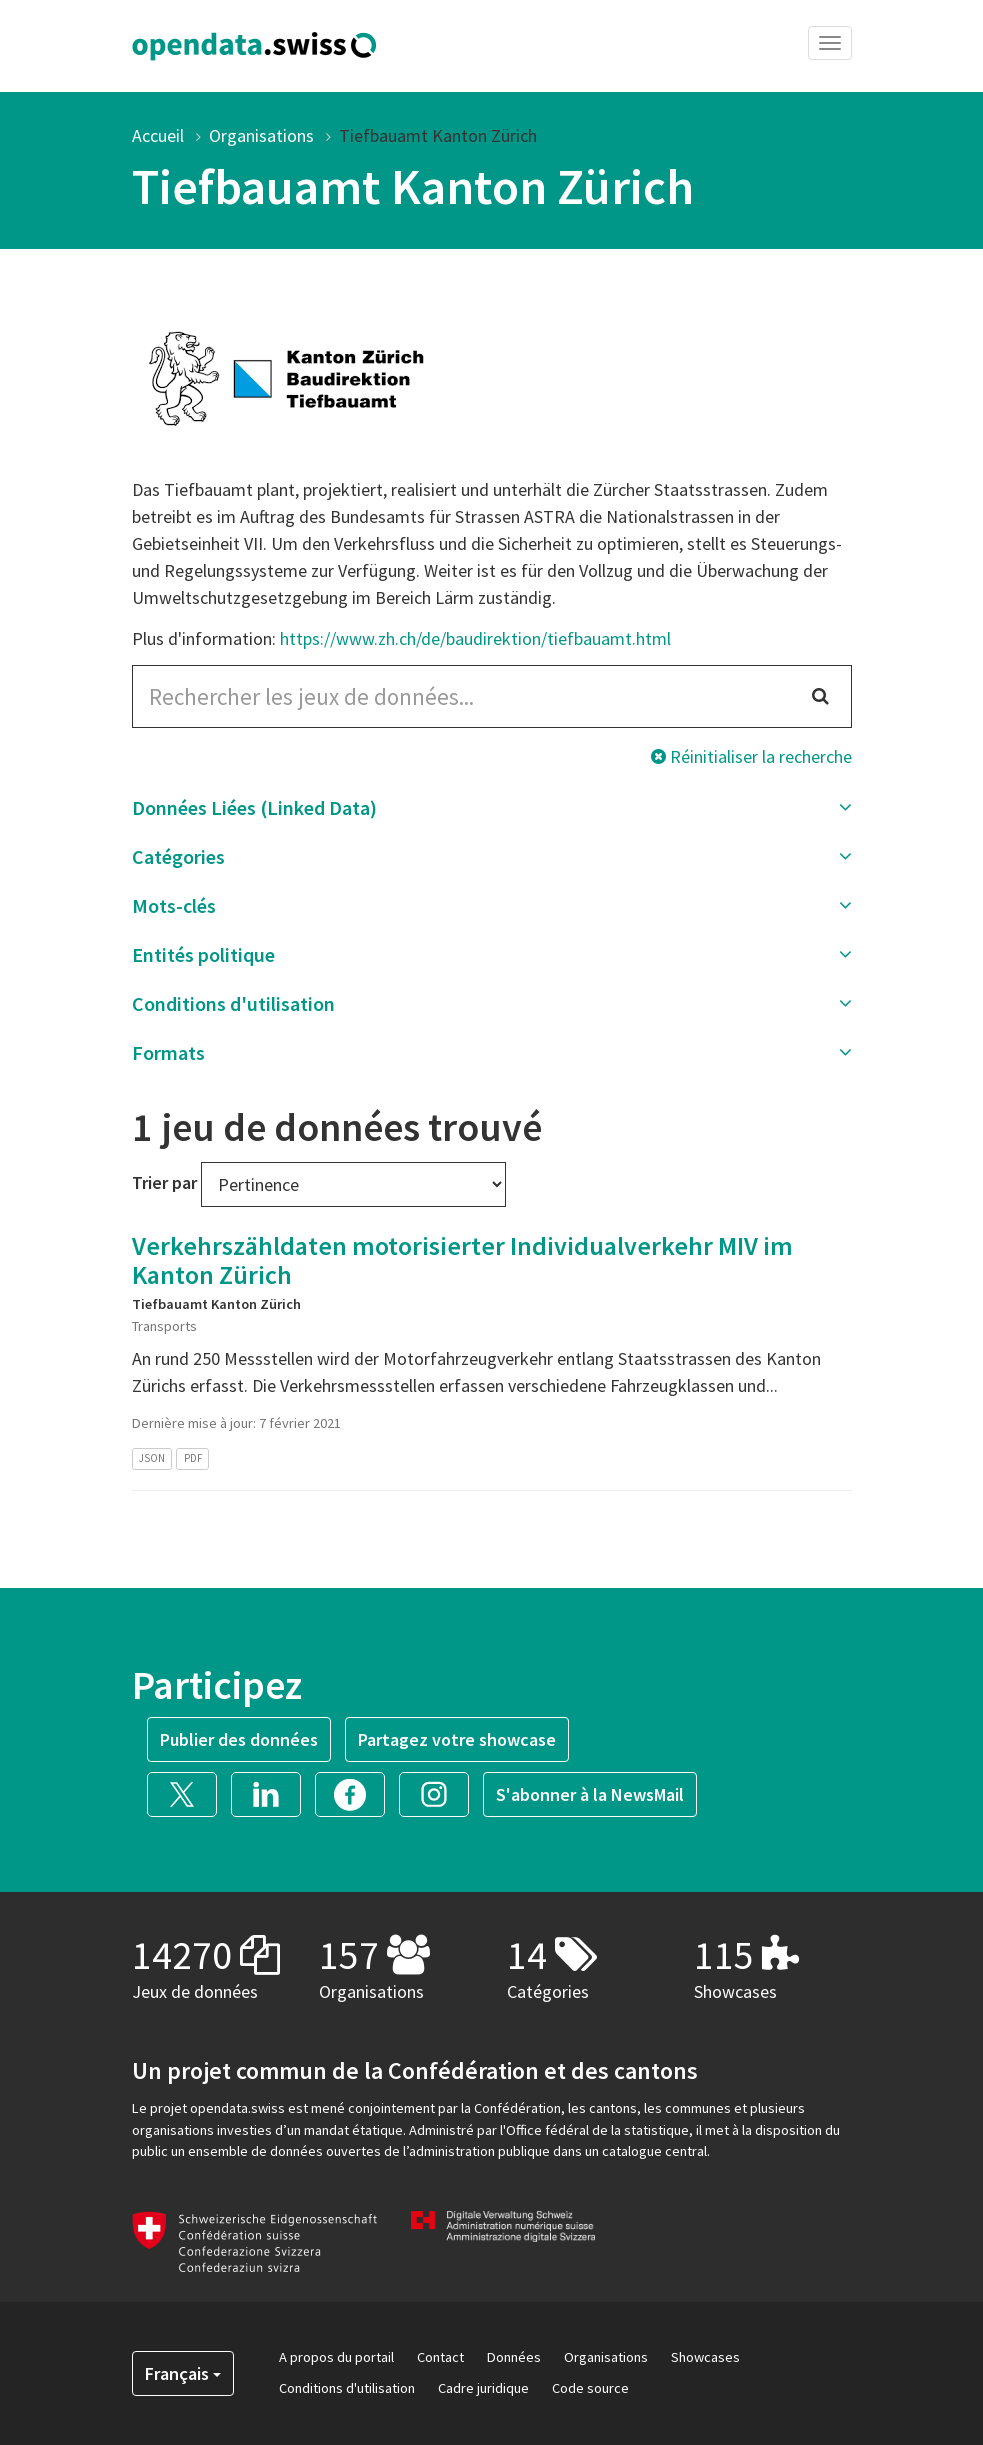 The image size is (983, 2445). I want to click on A propos du portail, so click(336, 2357).